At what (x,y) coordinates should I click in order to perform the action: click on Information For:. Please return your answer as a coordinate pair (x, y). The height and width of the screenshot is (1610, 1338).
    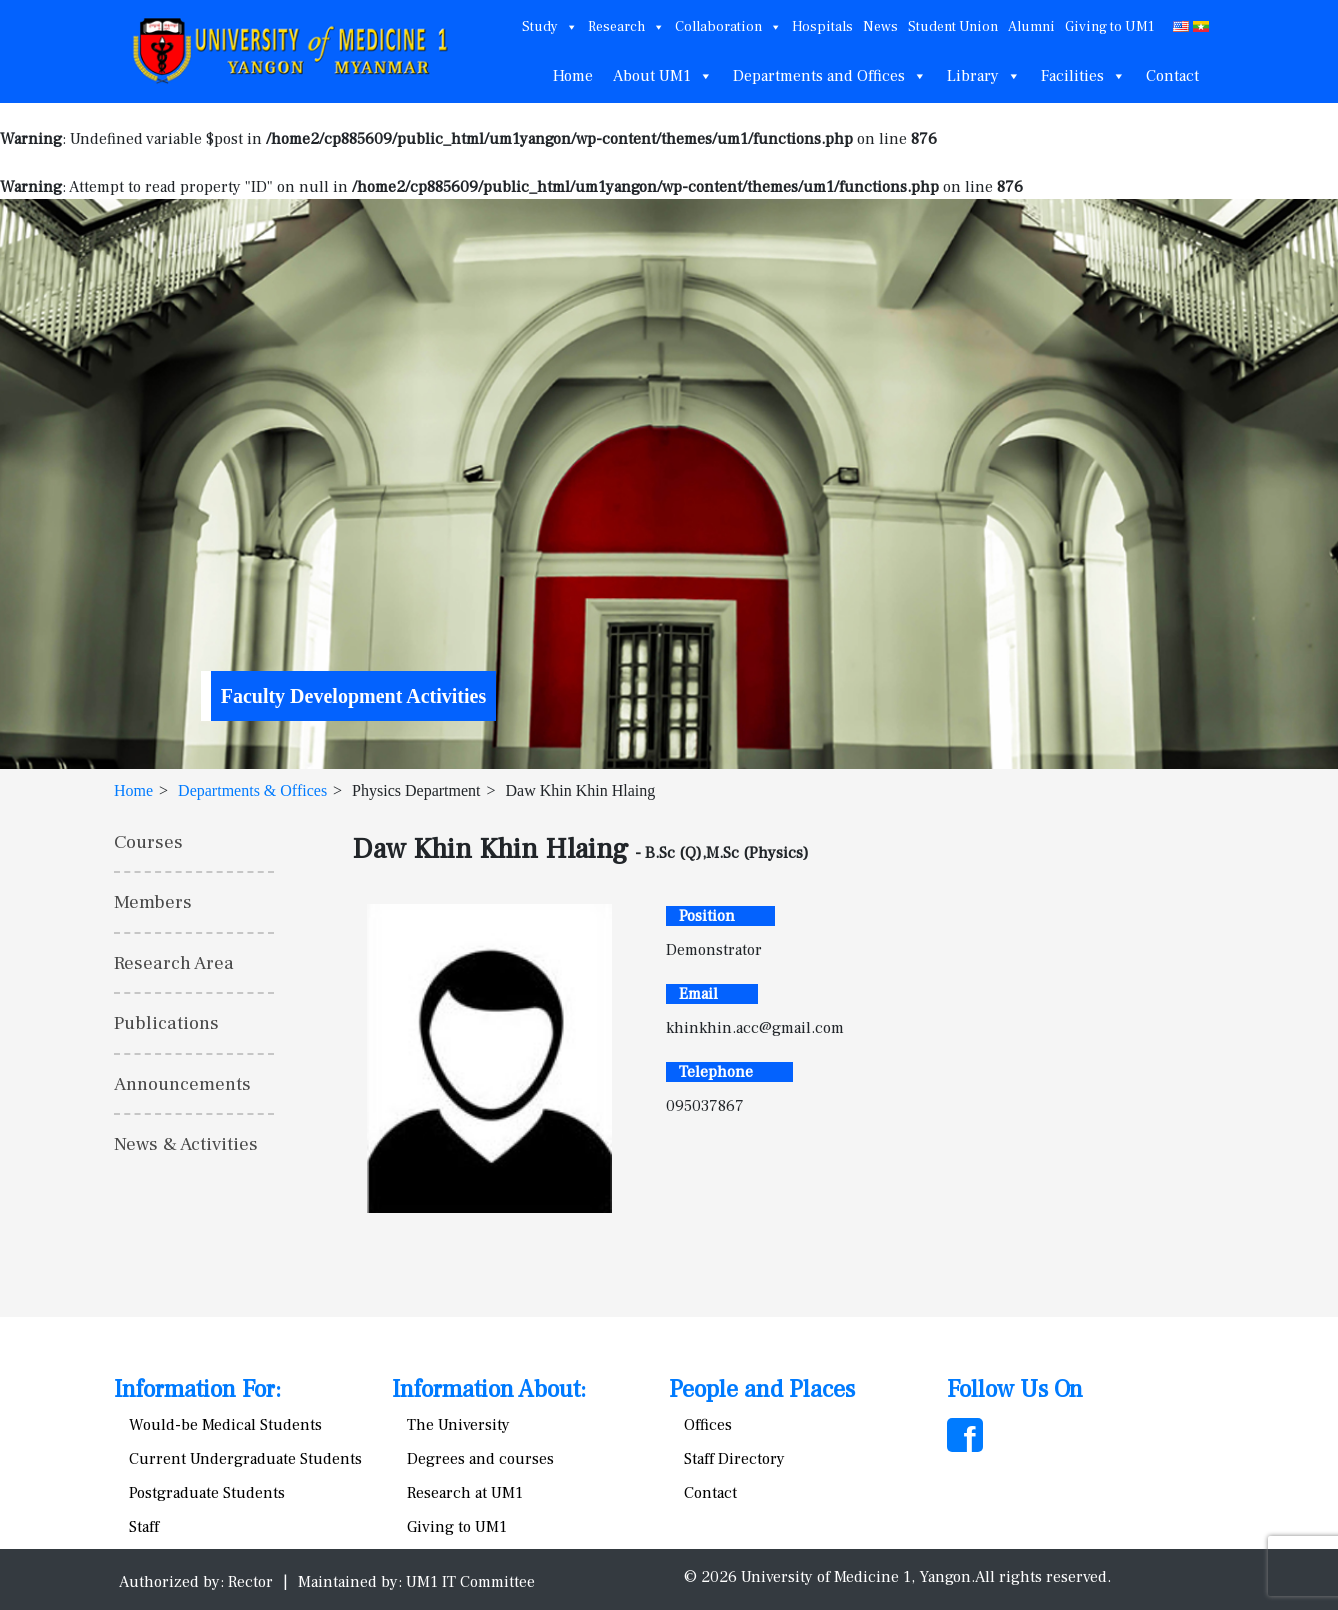
    Looking at the image, I should click on (197, 1389).